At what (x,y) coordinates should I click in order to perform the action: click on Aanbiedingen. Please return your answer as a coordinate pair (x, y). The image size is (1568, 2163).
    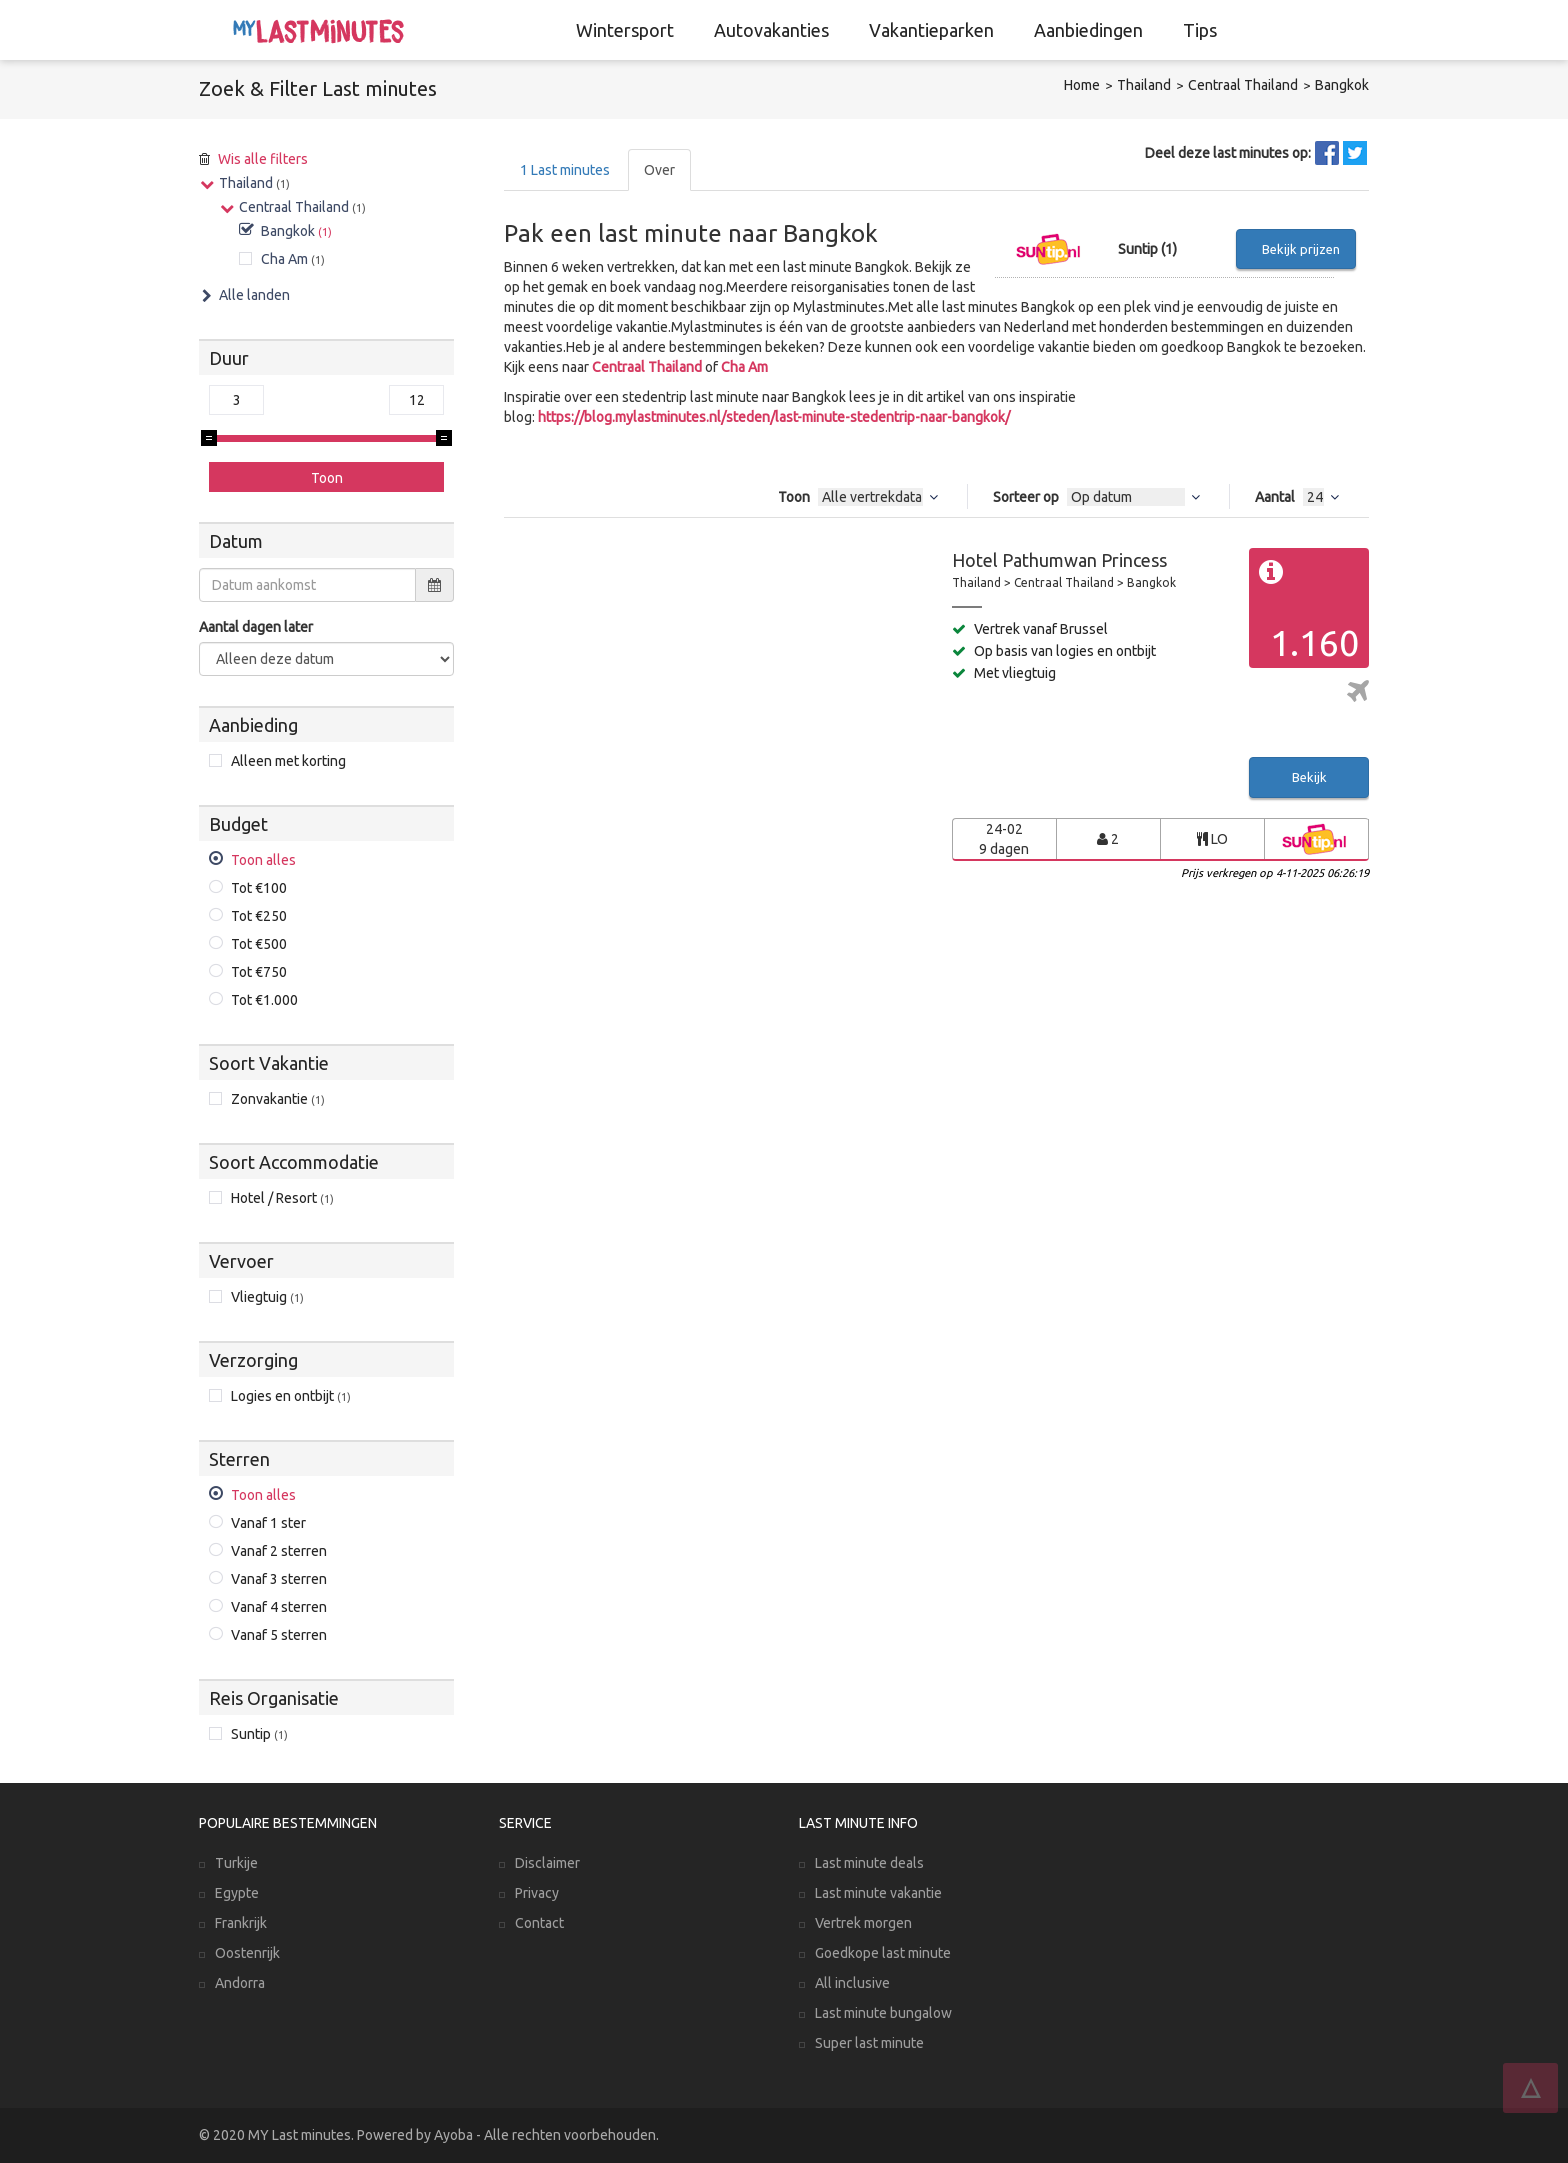
    Looking at the image, I should click on (1088, 30).